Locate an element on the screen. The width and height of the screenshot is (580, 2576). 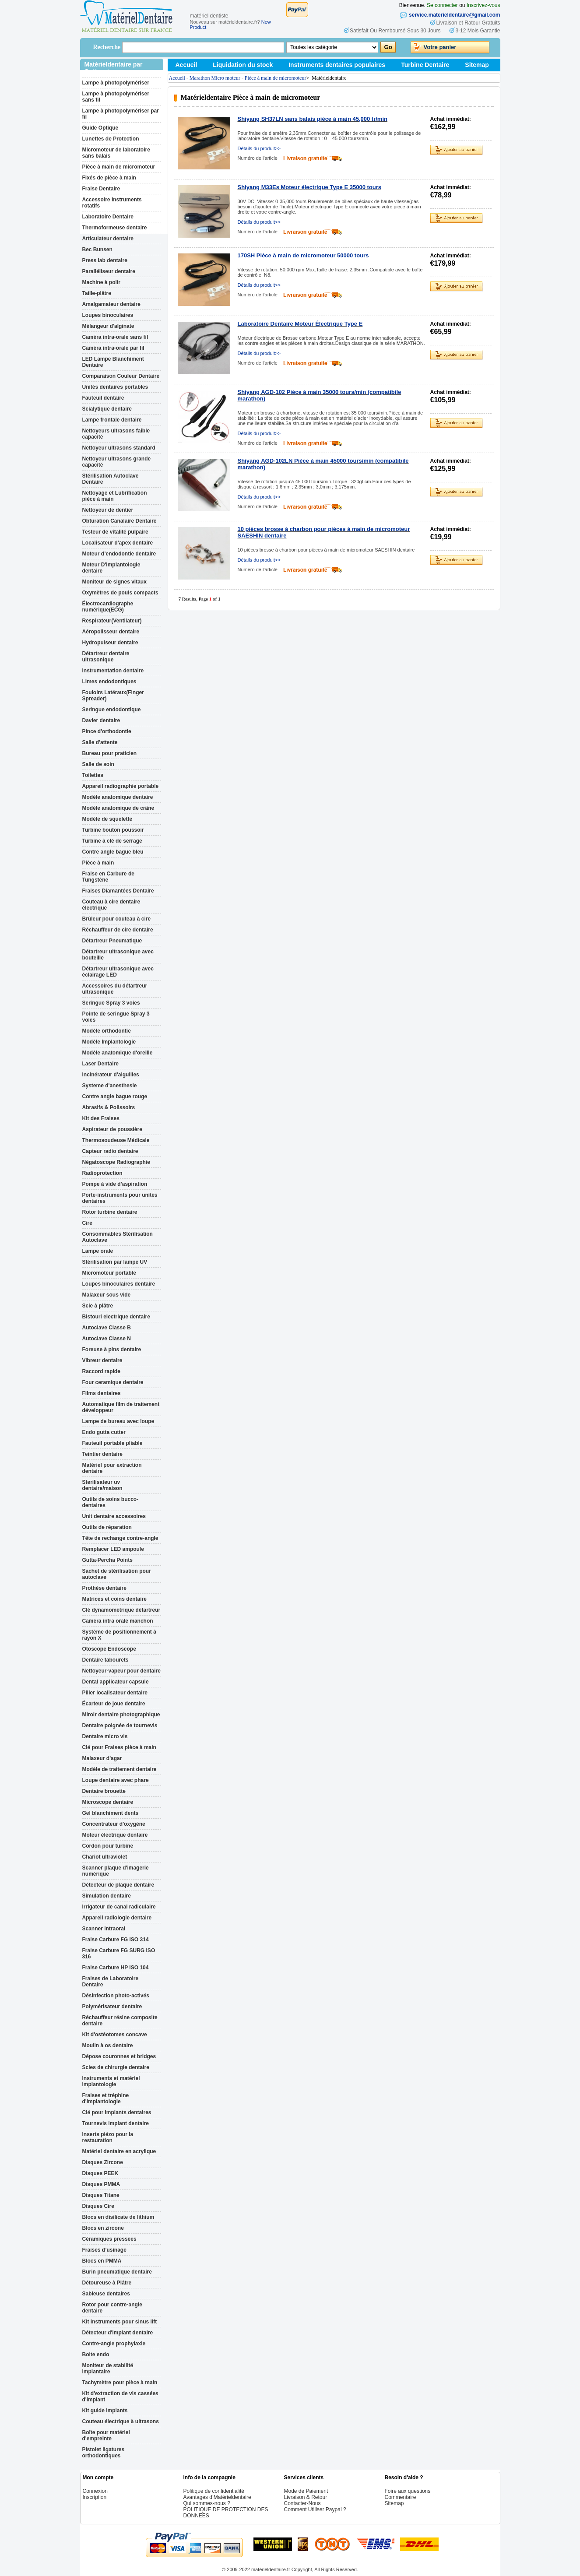
Comparaison Couleur Dentaire is located at coordinates (121, 376).